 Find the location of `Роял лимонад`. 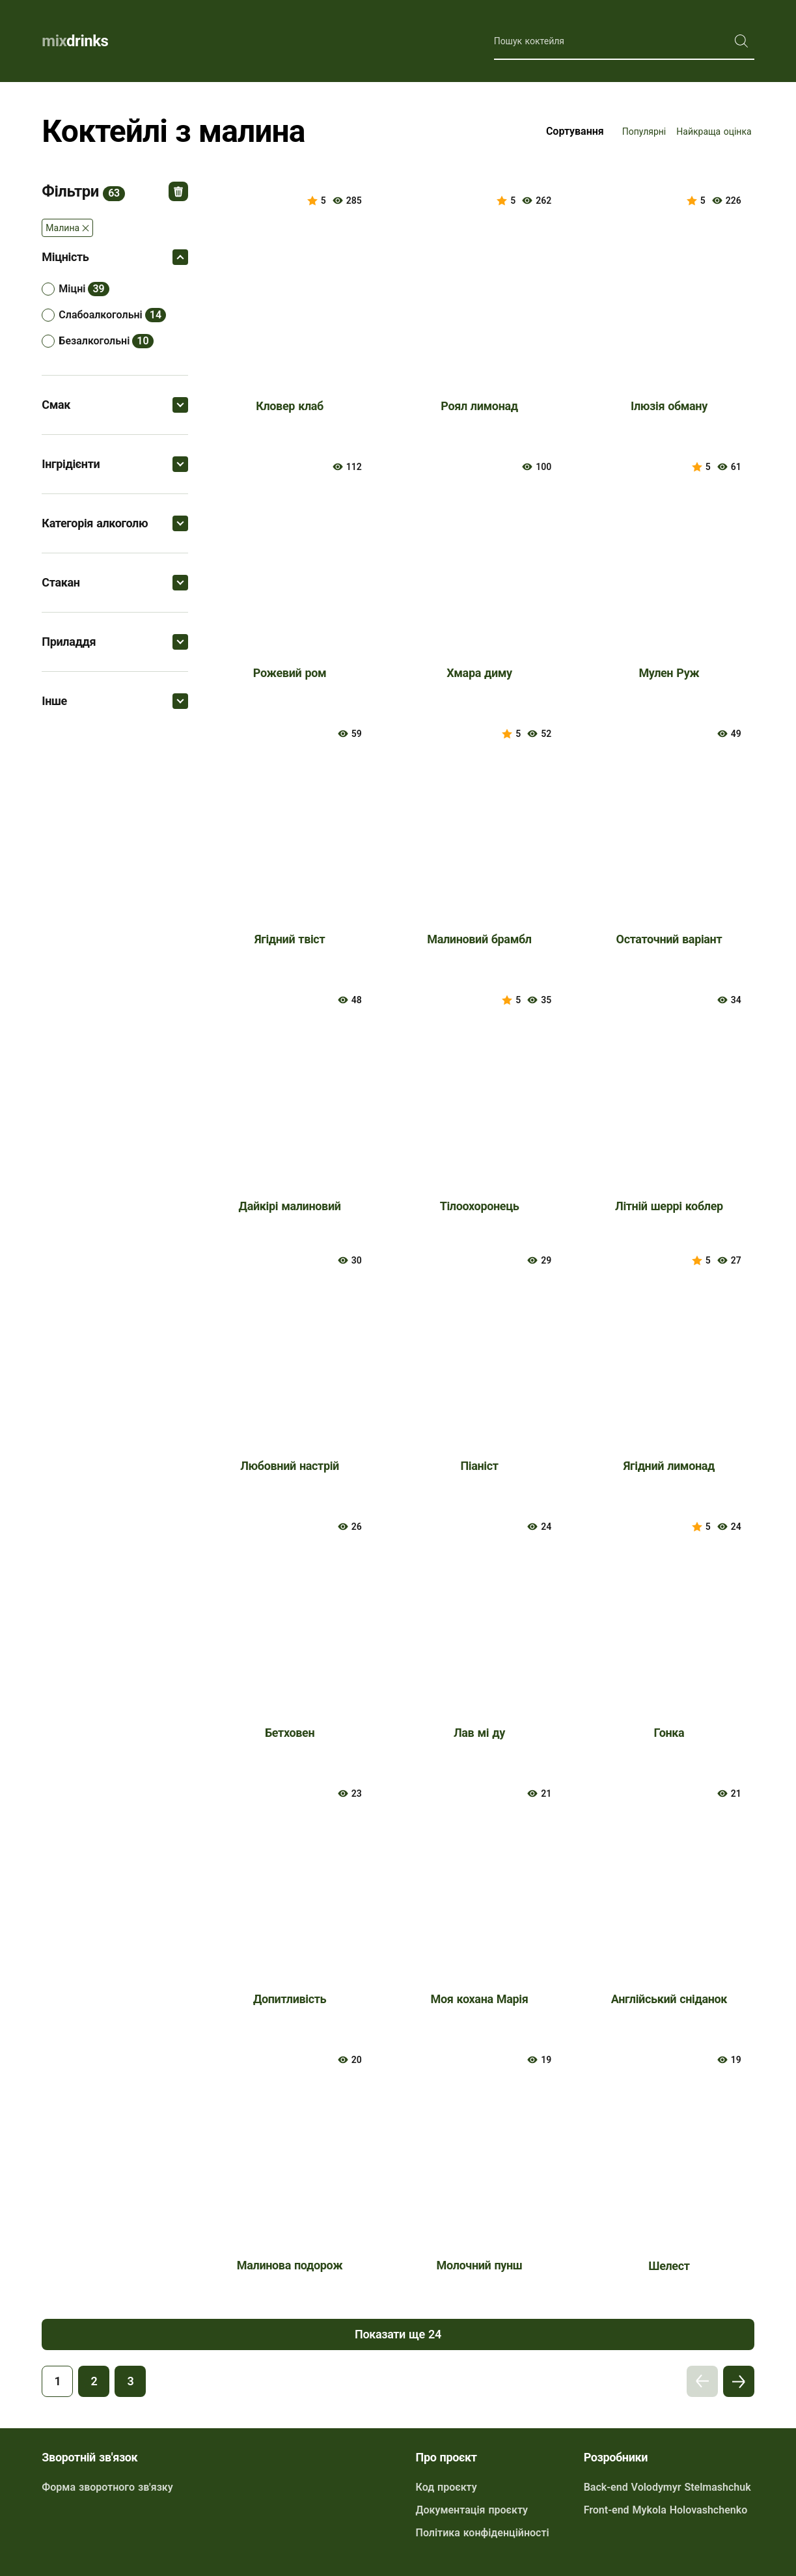

Роял лимонад is located at coordinates (479, 406).